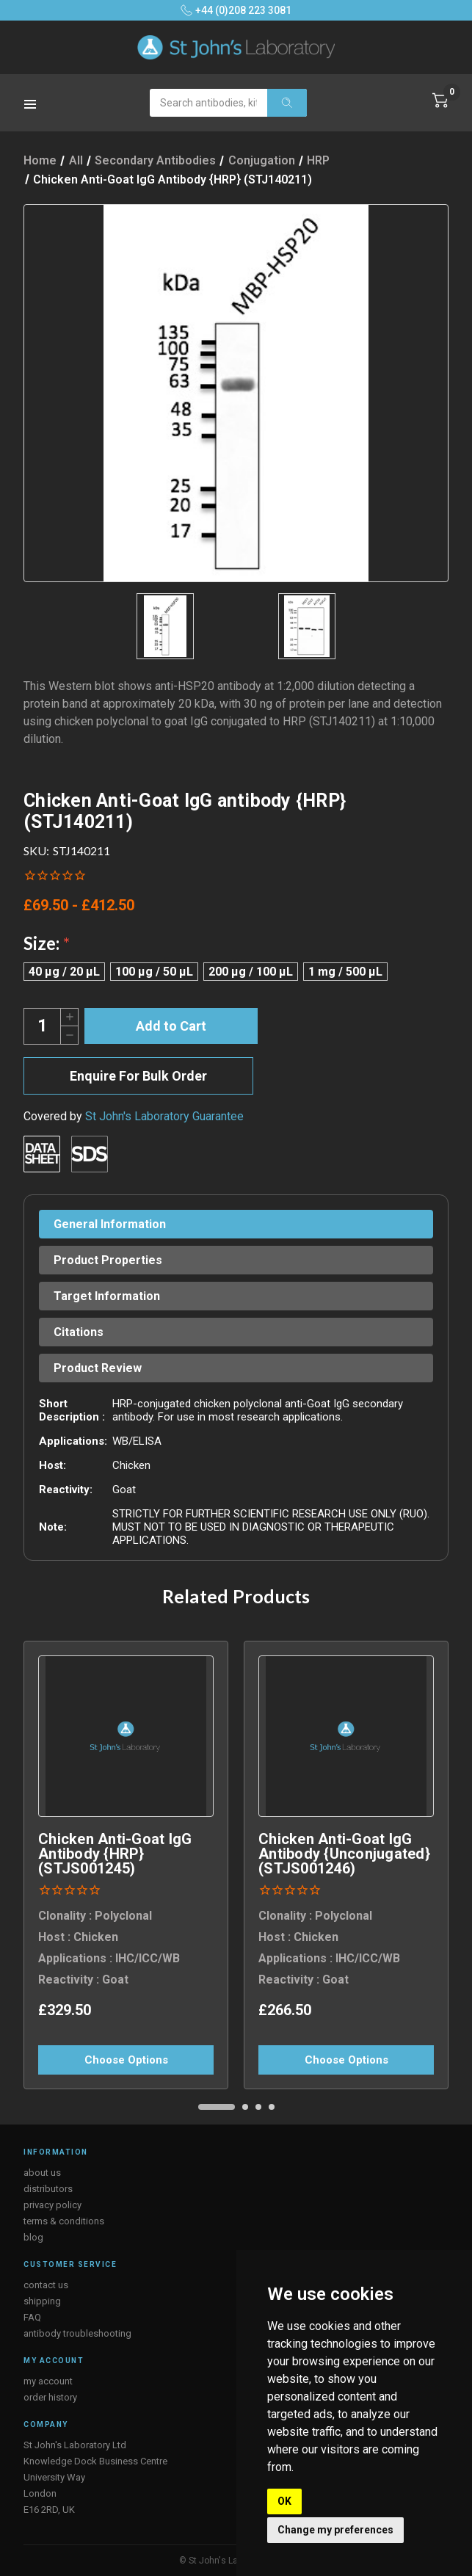 The width and height of the screenshot is (472, 2576). Describe the element at coordinates (63, 2221) in the screenshot. I see `terms & conditions` at that location.